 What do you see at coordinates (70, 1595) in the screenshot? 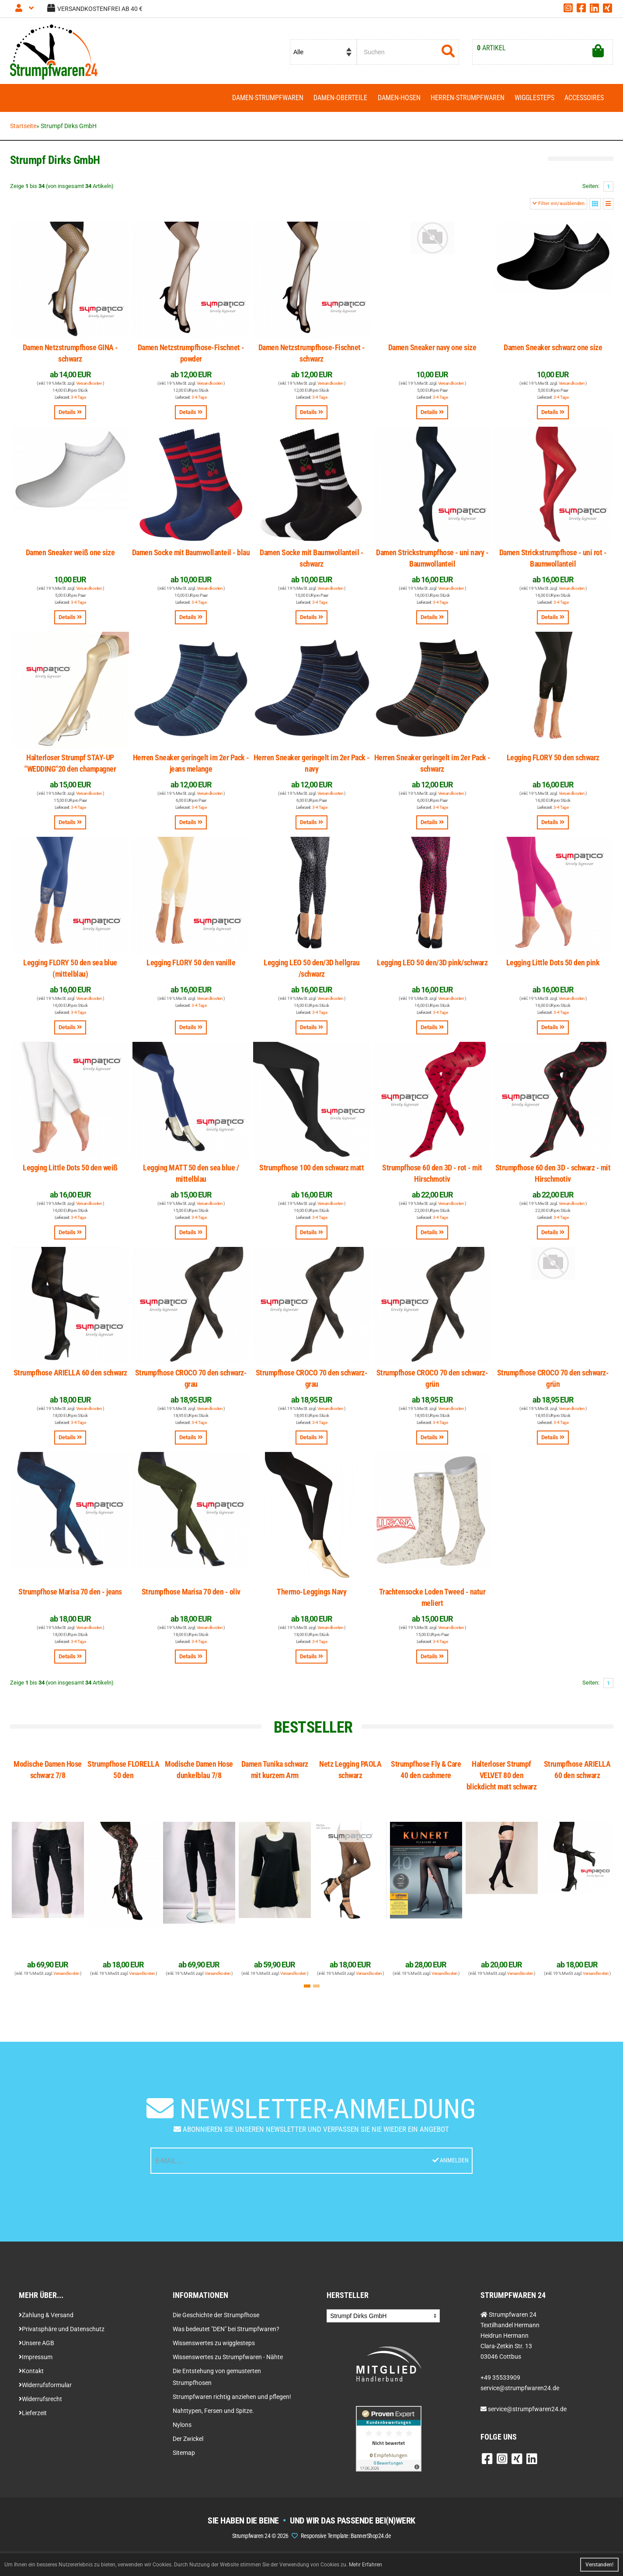
I see `Strumpfhose Marisa 70 den - jeans` at bounding box center [70, 1595].